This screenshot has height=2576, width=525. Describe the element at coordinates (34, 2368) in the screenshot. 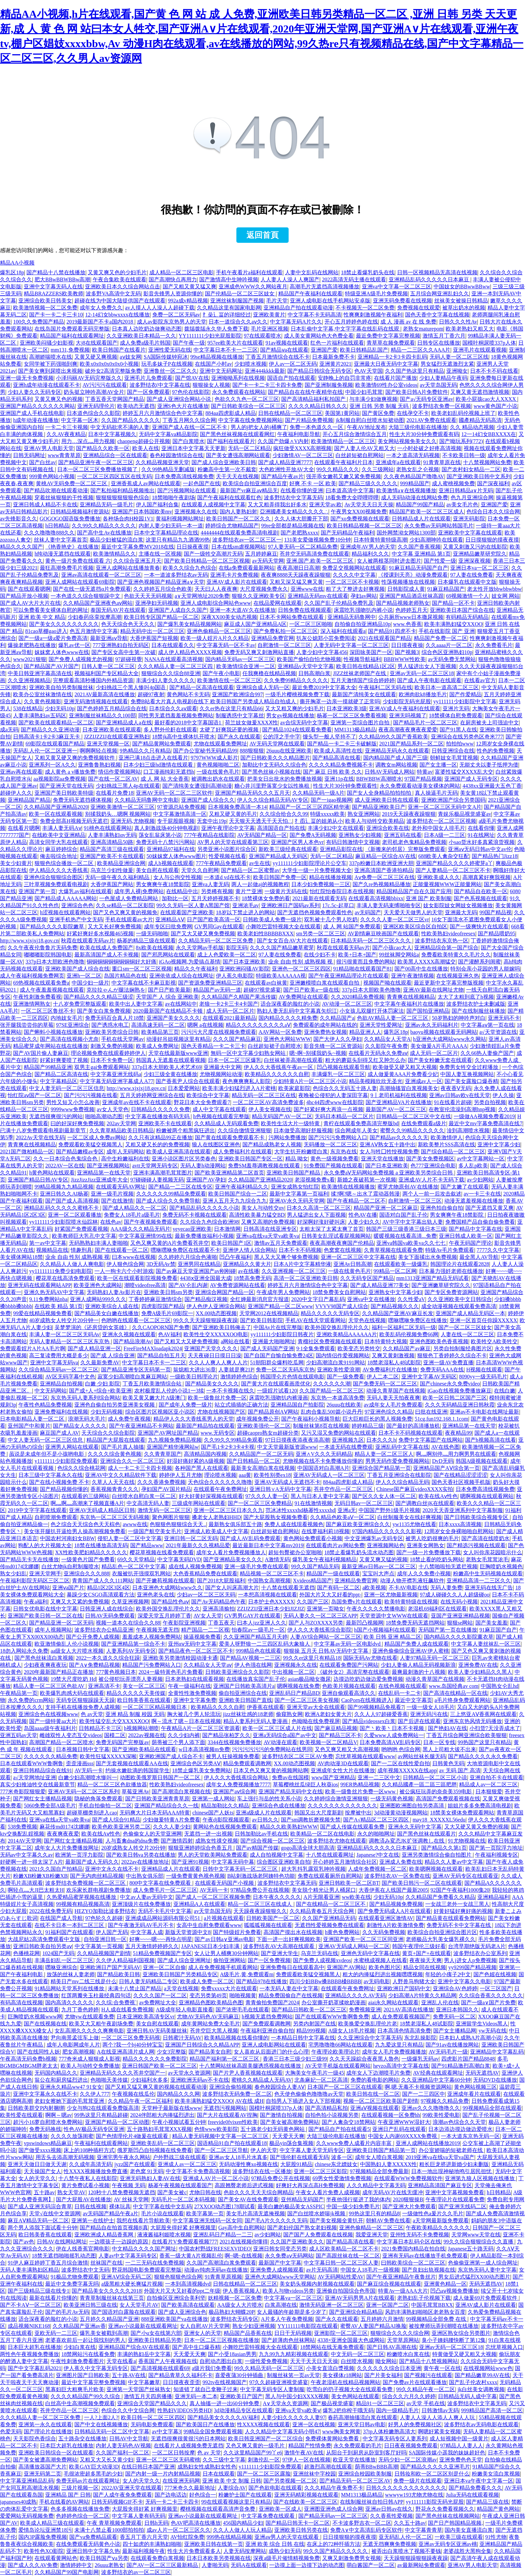

I see `国产中文字幕乱码2021` at that location.